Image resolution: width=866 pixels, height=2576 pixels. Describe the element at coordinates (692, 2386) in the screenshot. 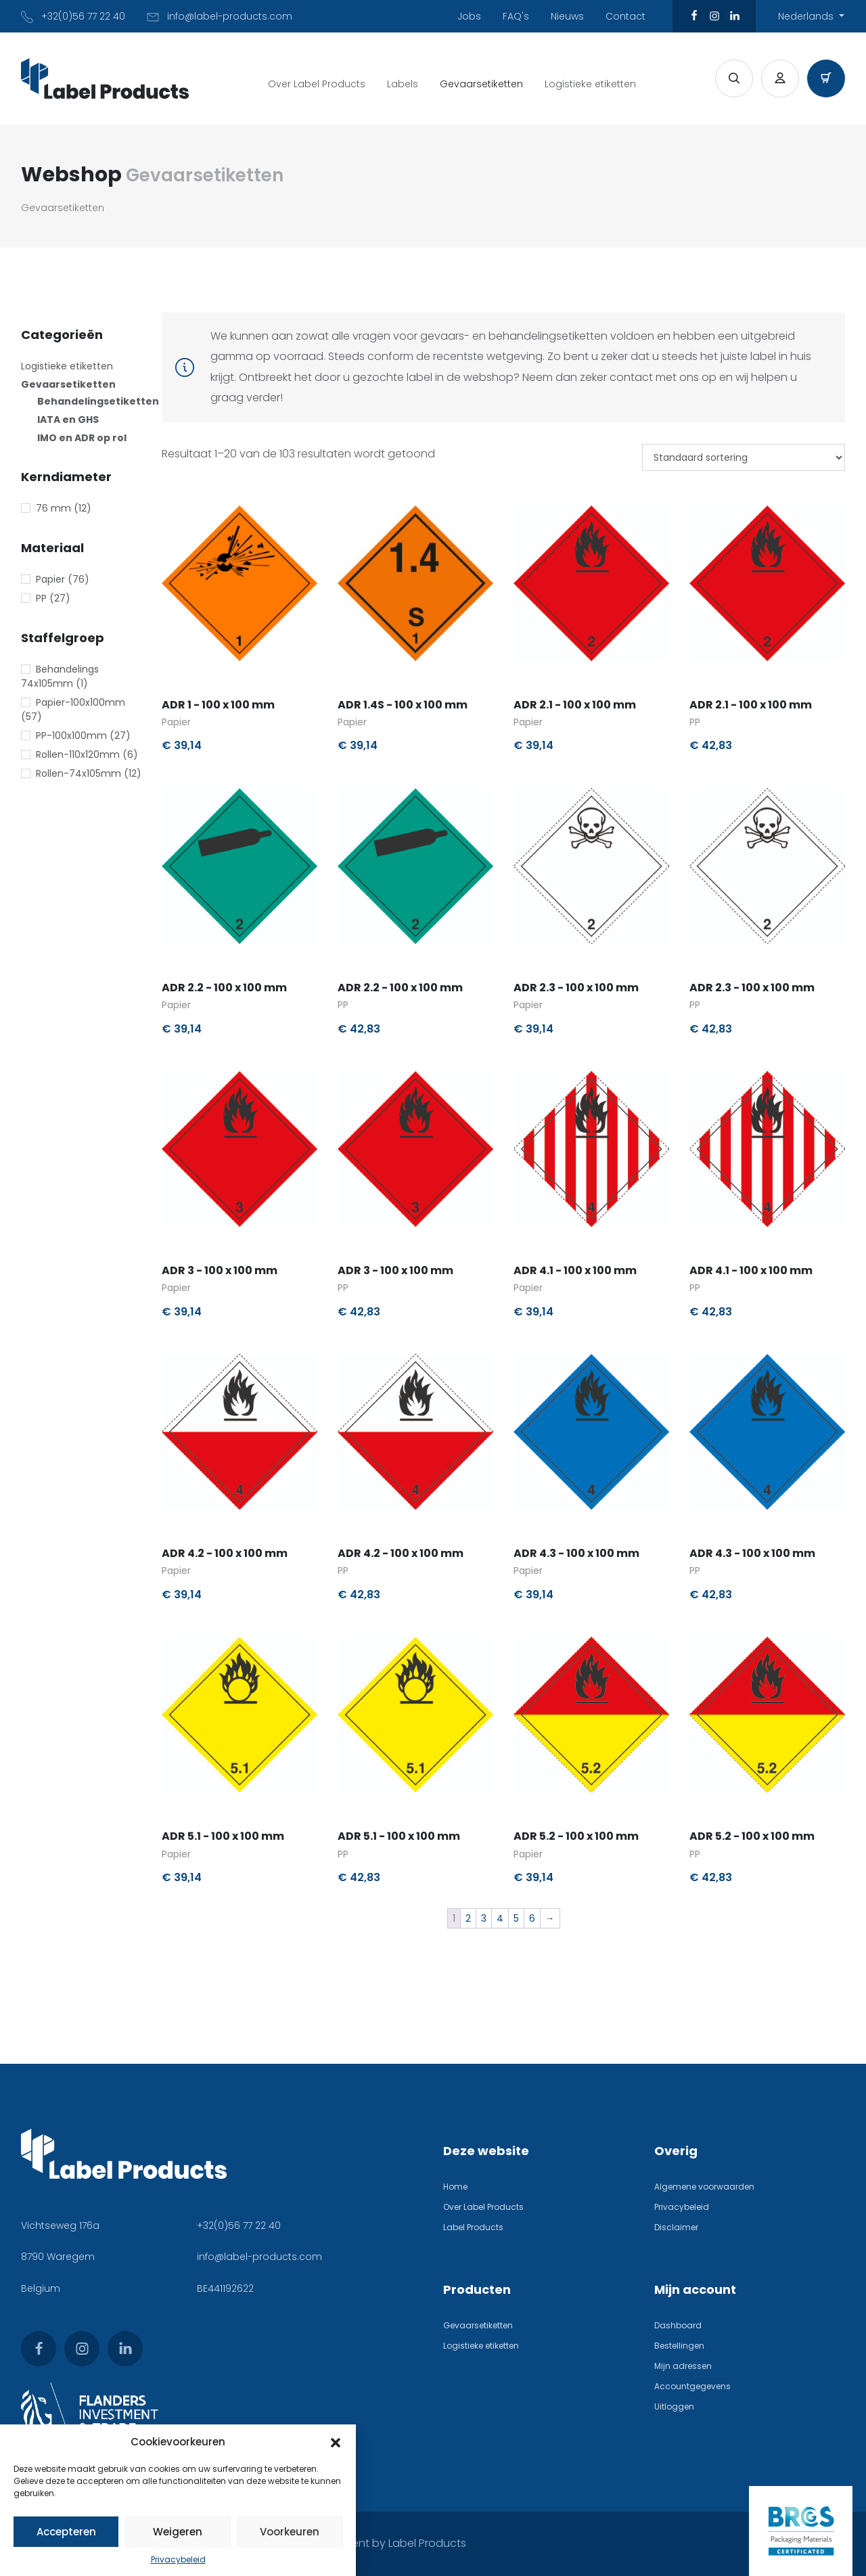

I see `Accountgegevens` at that location.